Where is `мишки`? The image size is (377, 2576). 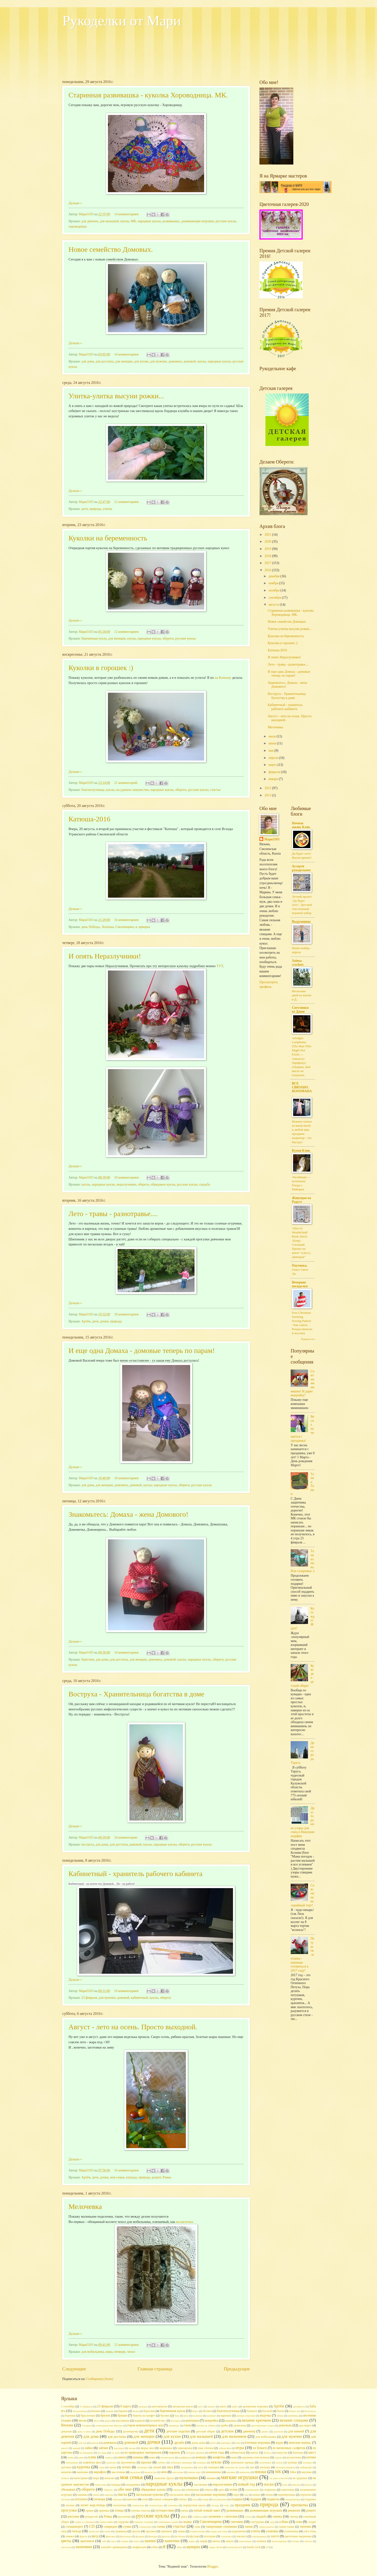
мишки is located at coordinates (260, 2471).